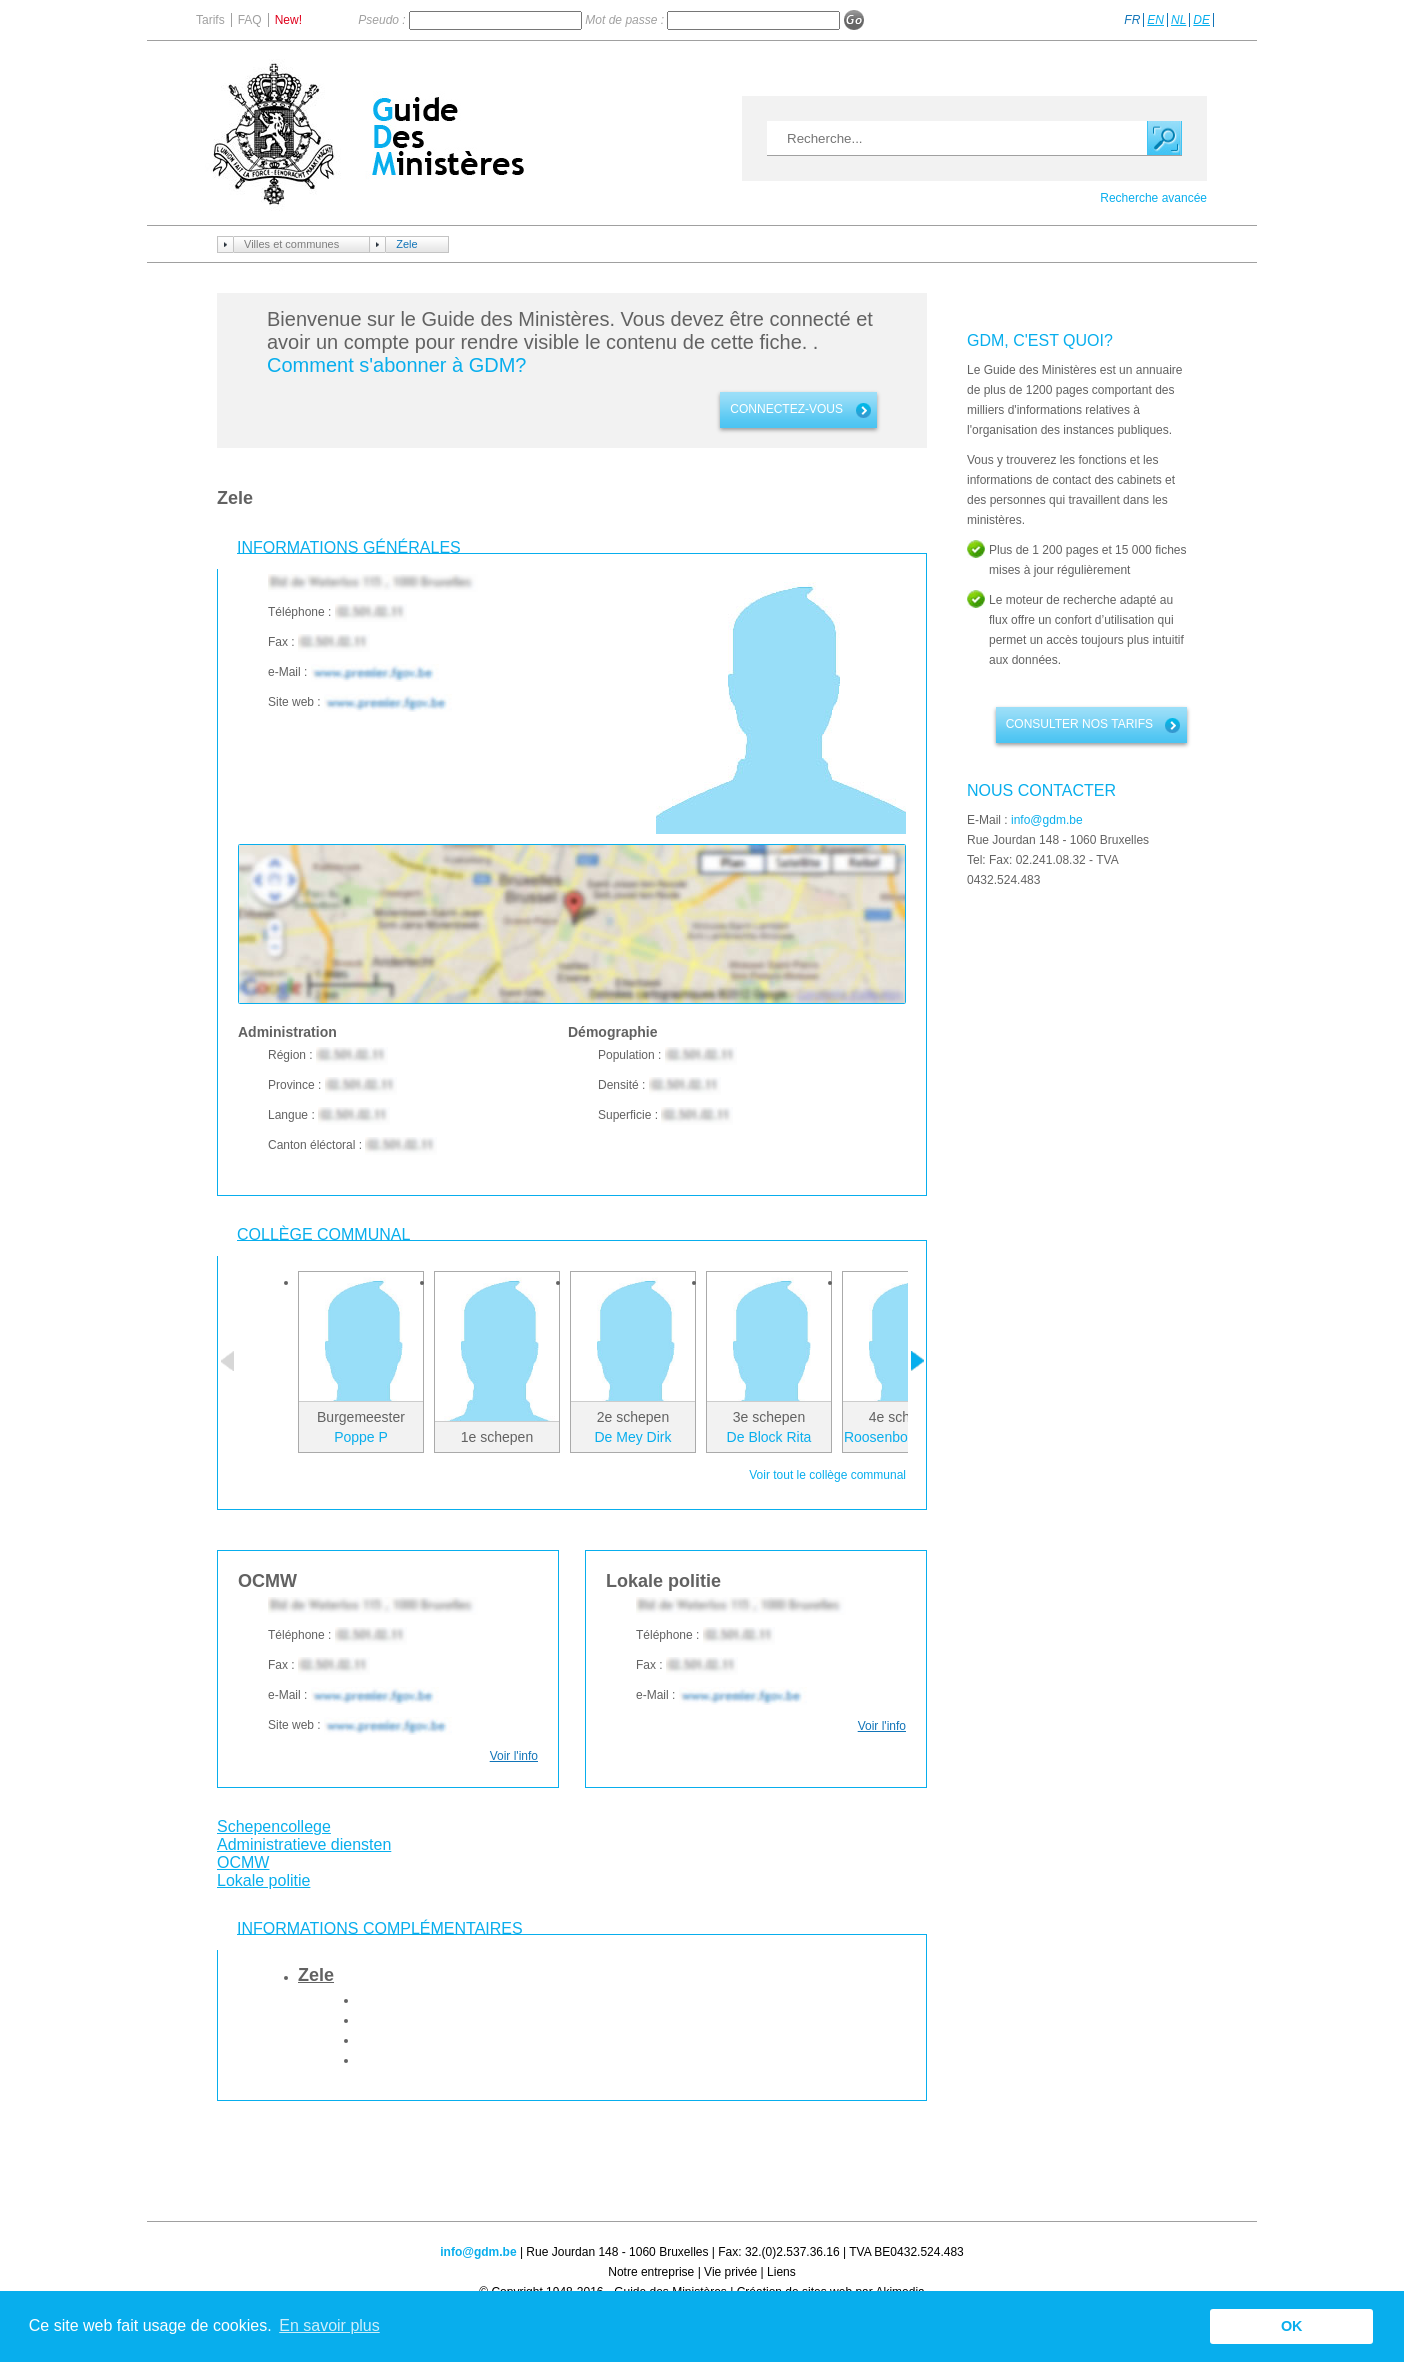  What do you see at coordinates (243, 1862) in the screenshot?
I see `OCMW` at bounding box center [243, 1862].